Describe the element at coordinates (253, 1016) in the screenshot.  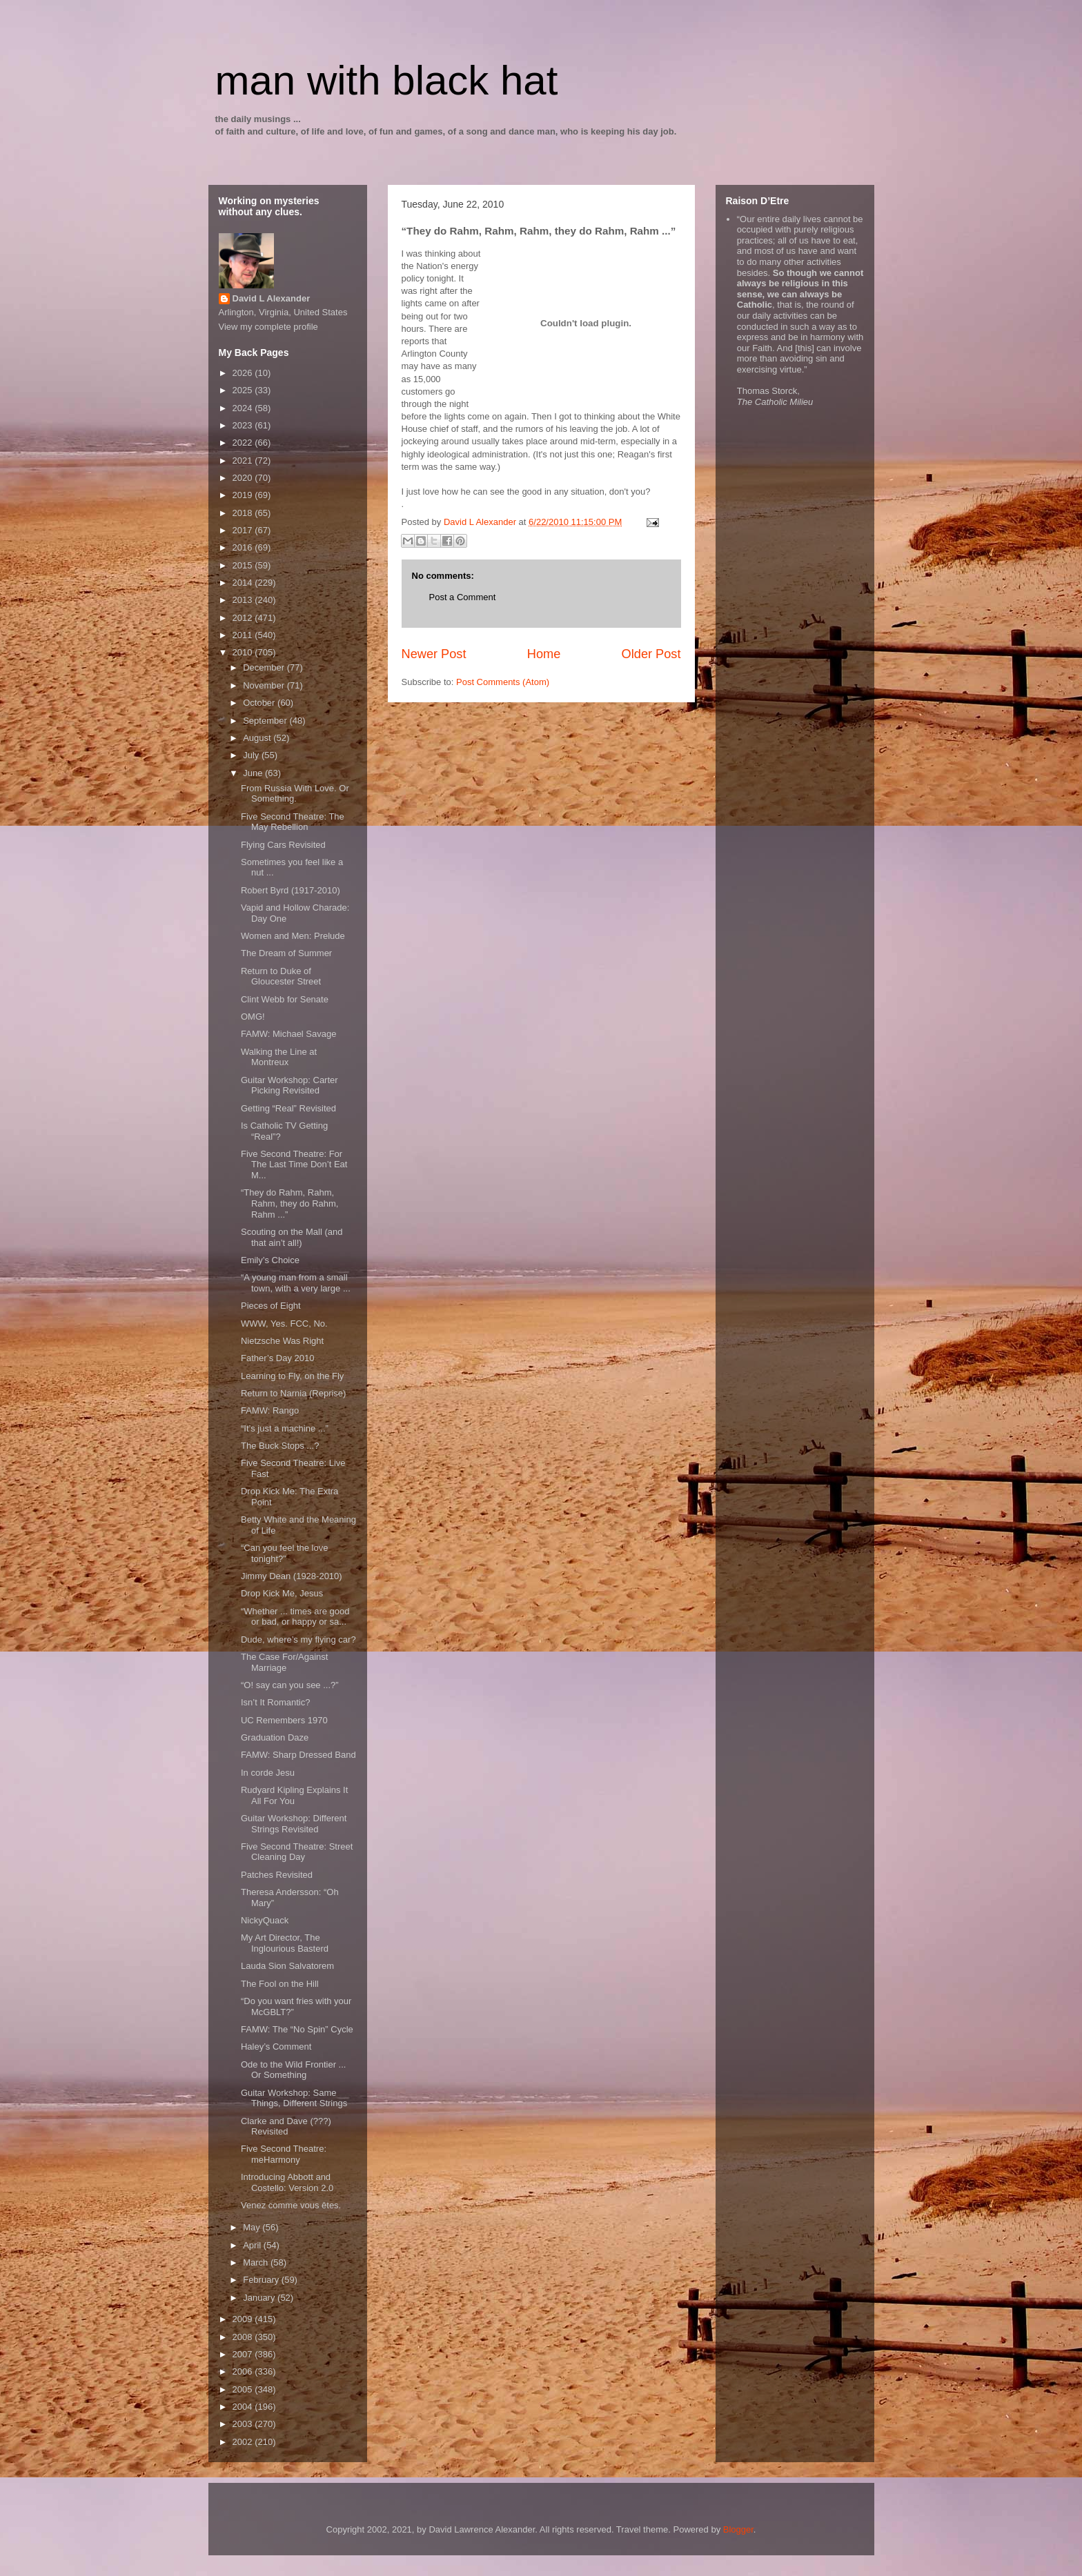
I see `OMG!` at that location.